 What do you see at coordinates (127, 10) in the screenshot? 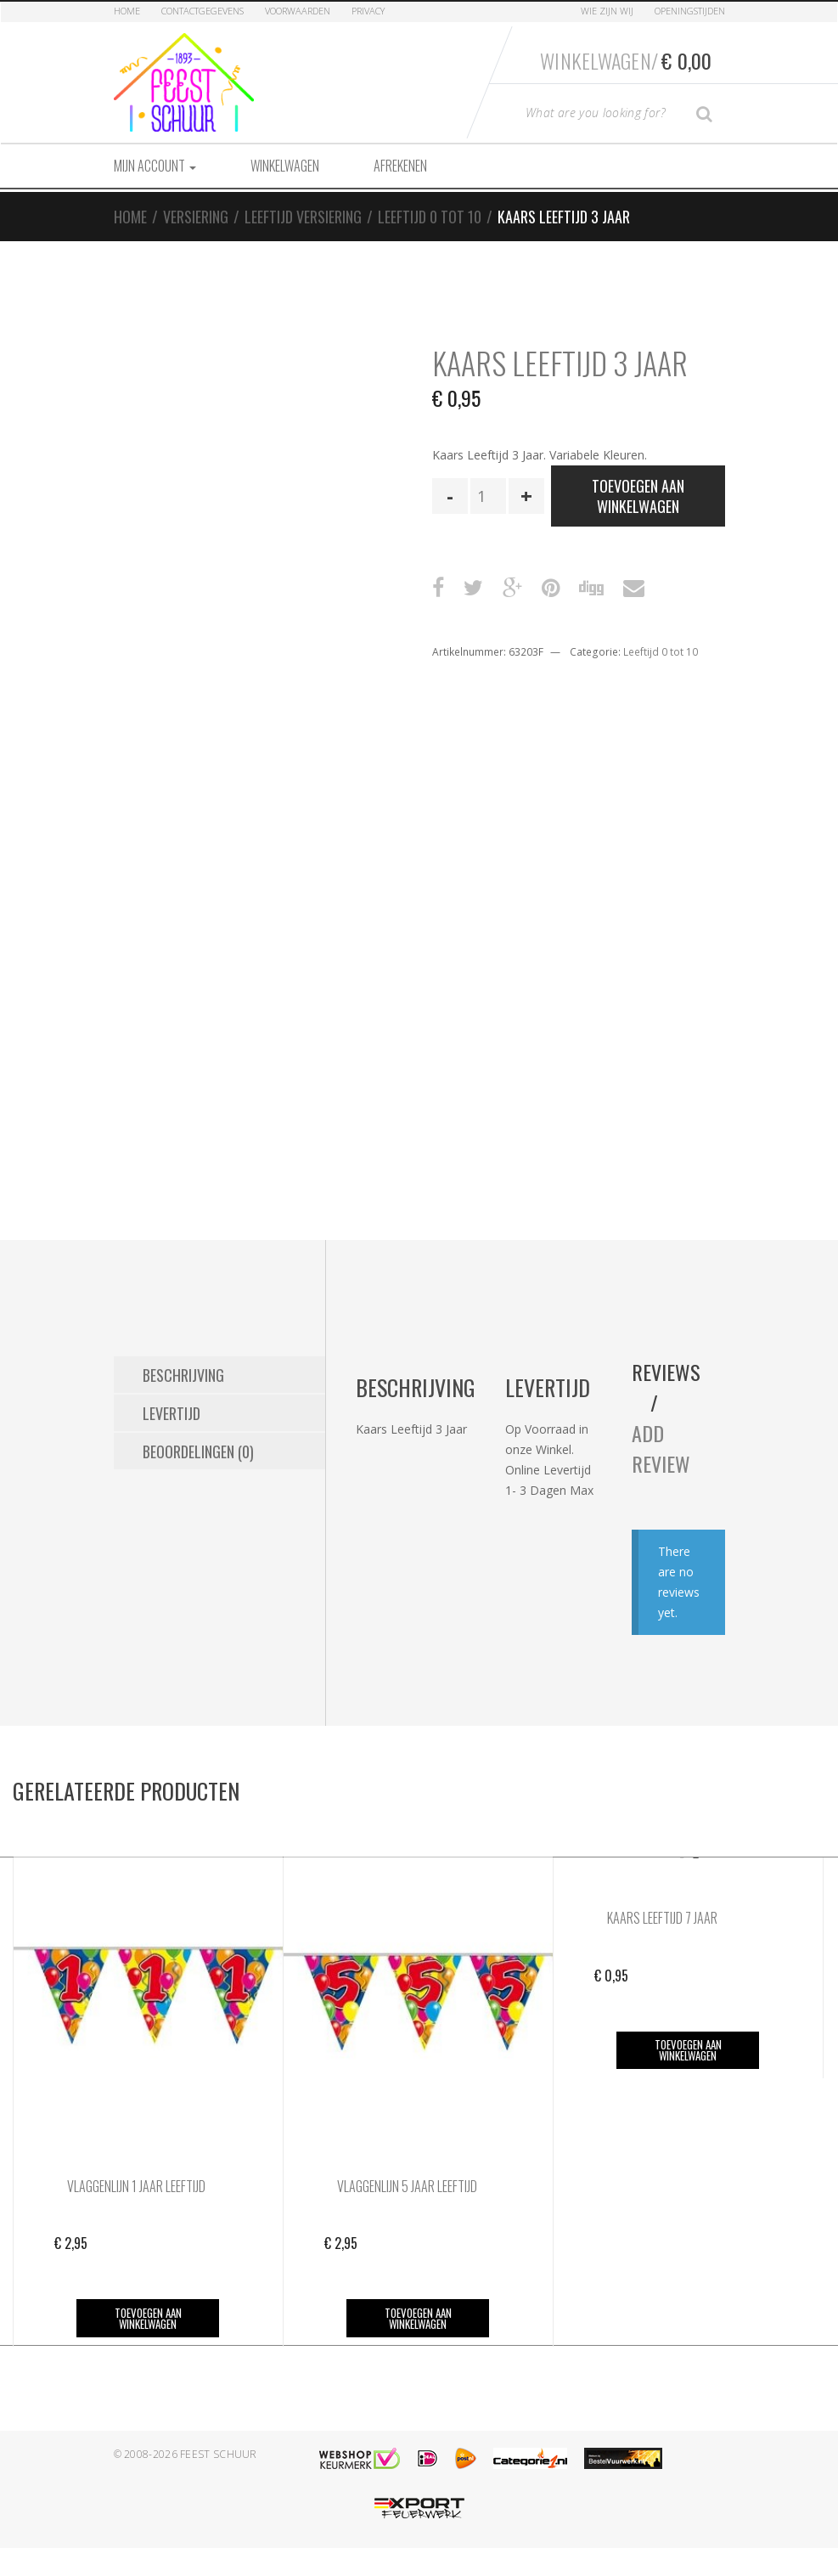
I see `Home` at bounding box center [127, 10].